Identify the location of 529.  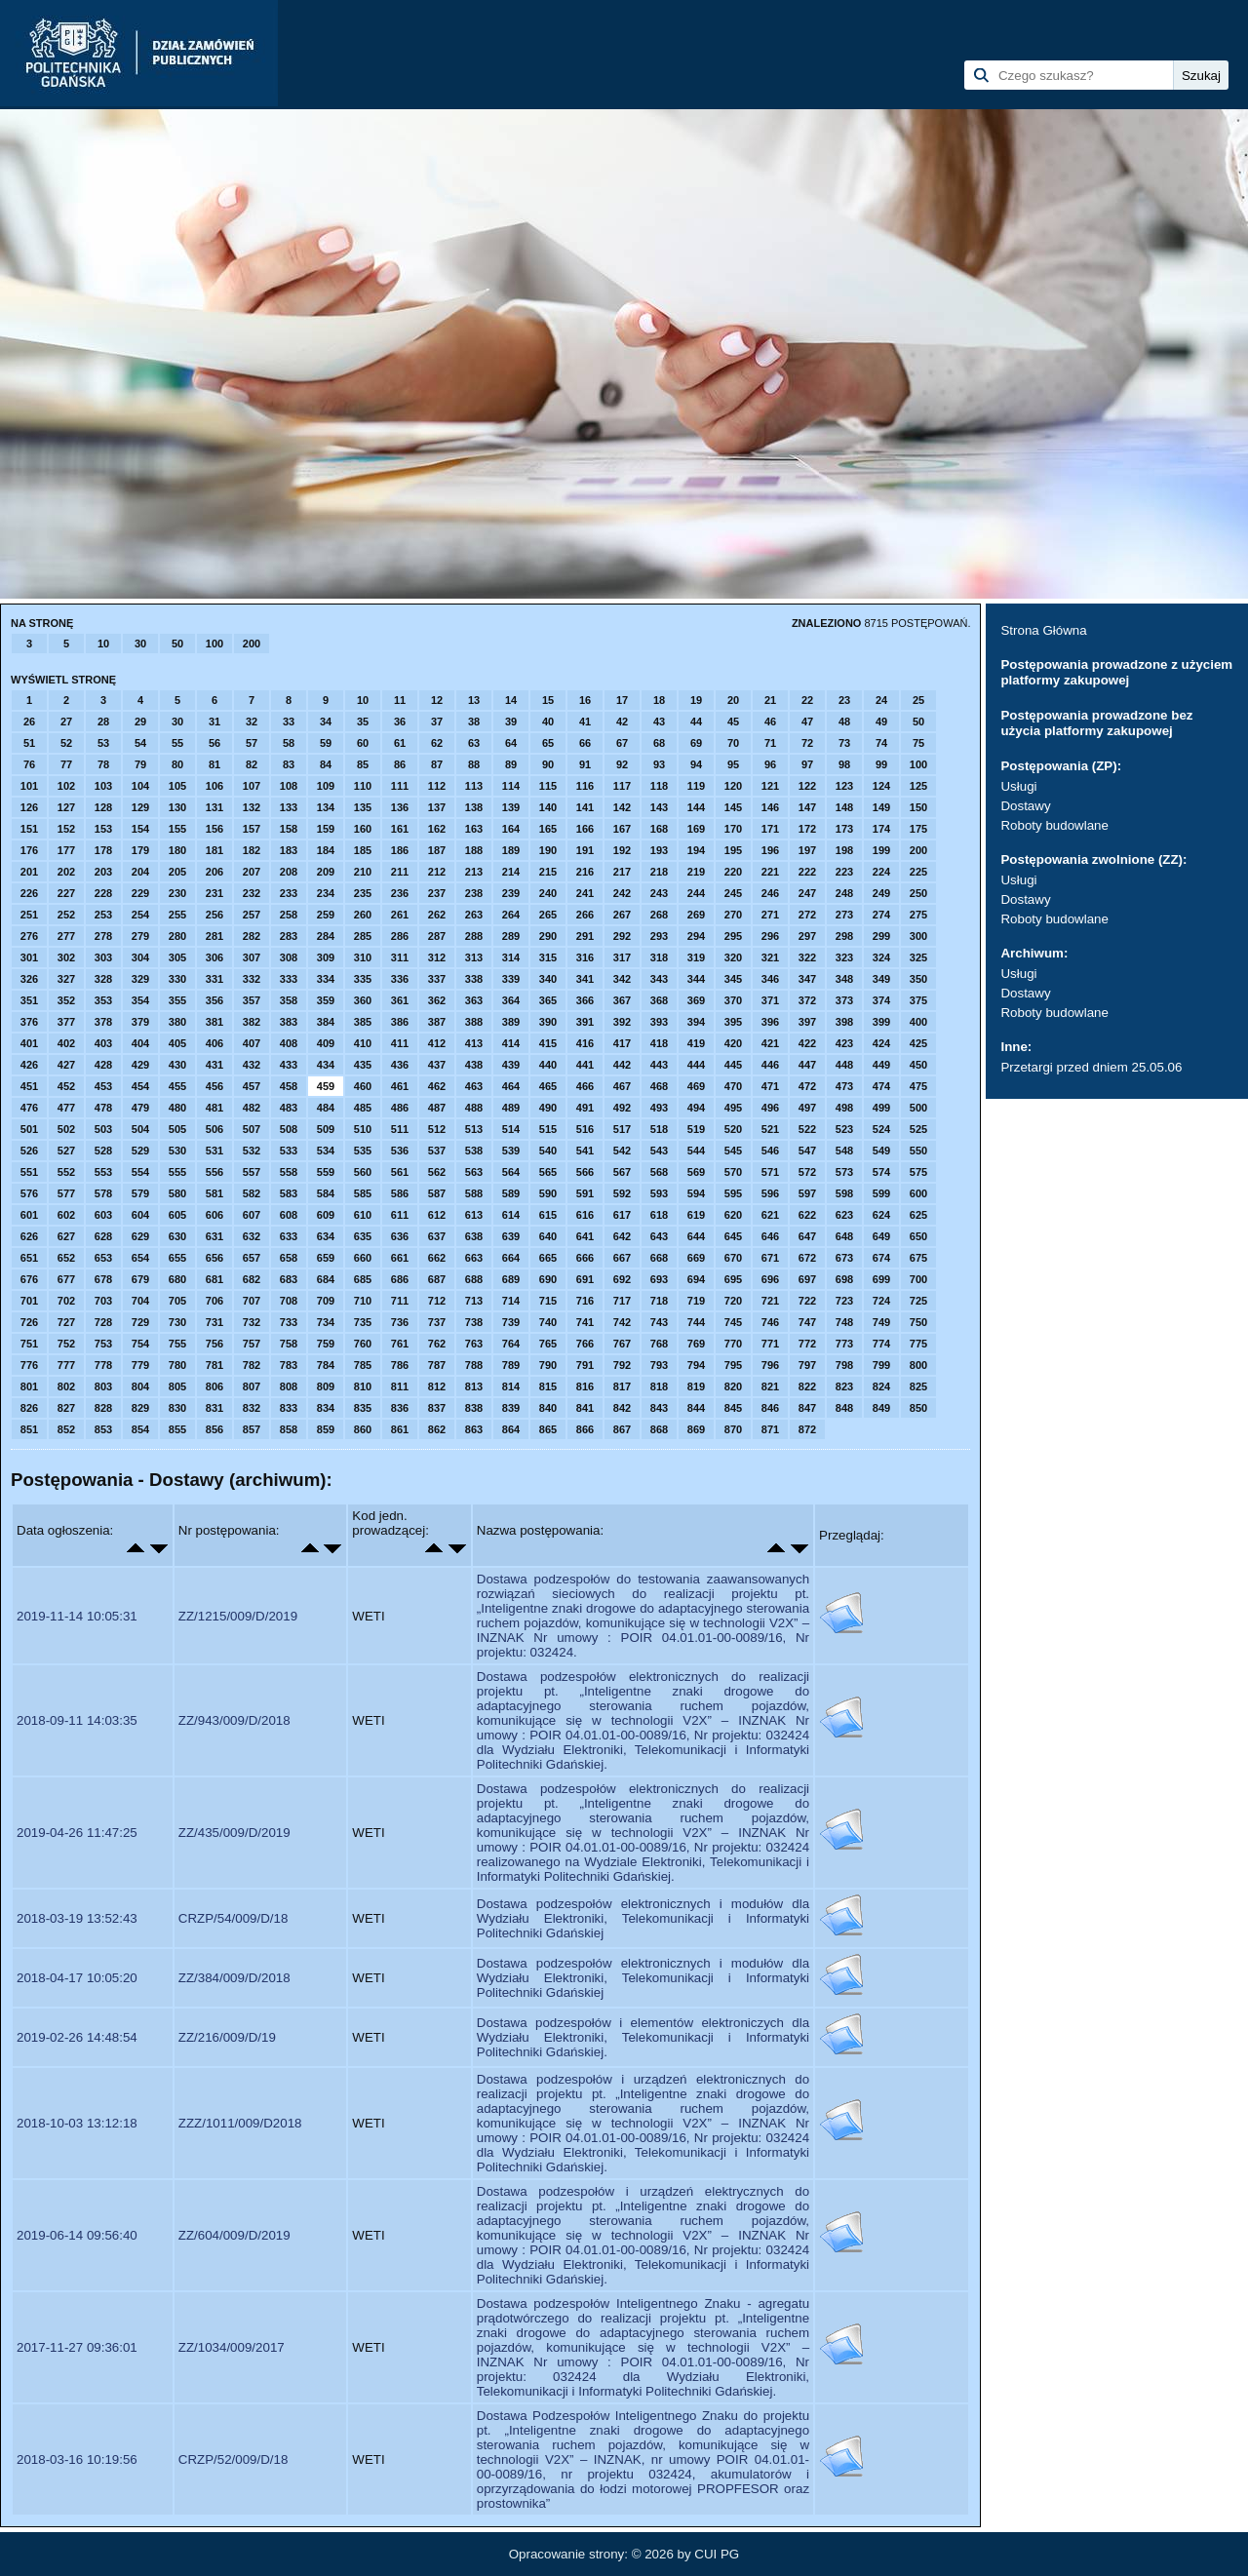
(140, 1150).